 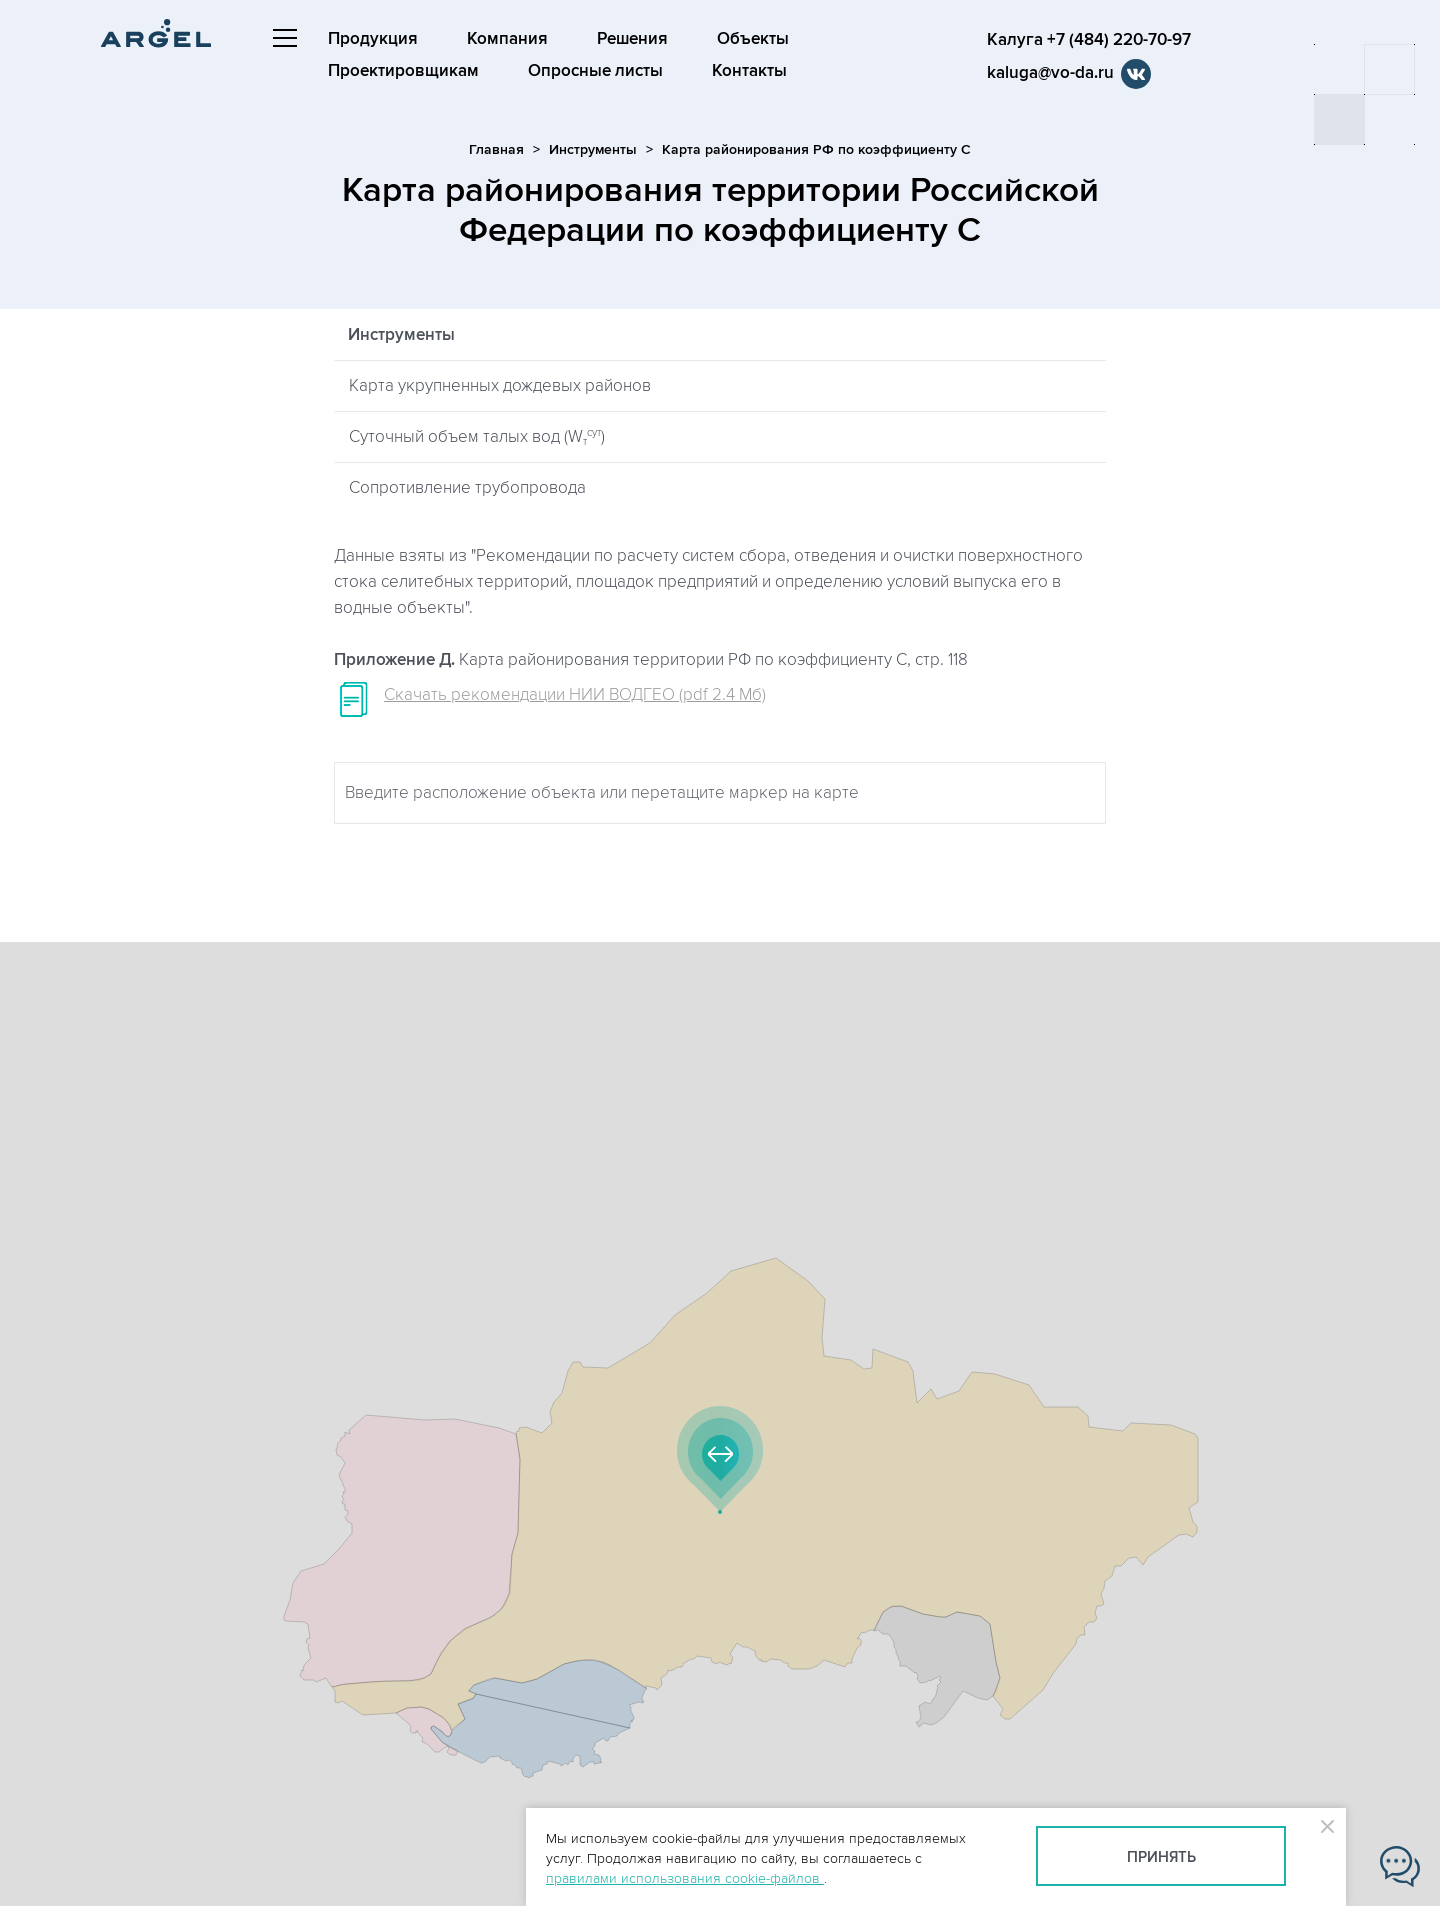 What do you see at coordinates (593, 149) in the screenshot?
I see `Инструменты` at bounding box center [593, 149].